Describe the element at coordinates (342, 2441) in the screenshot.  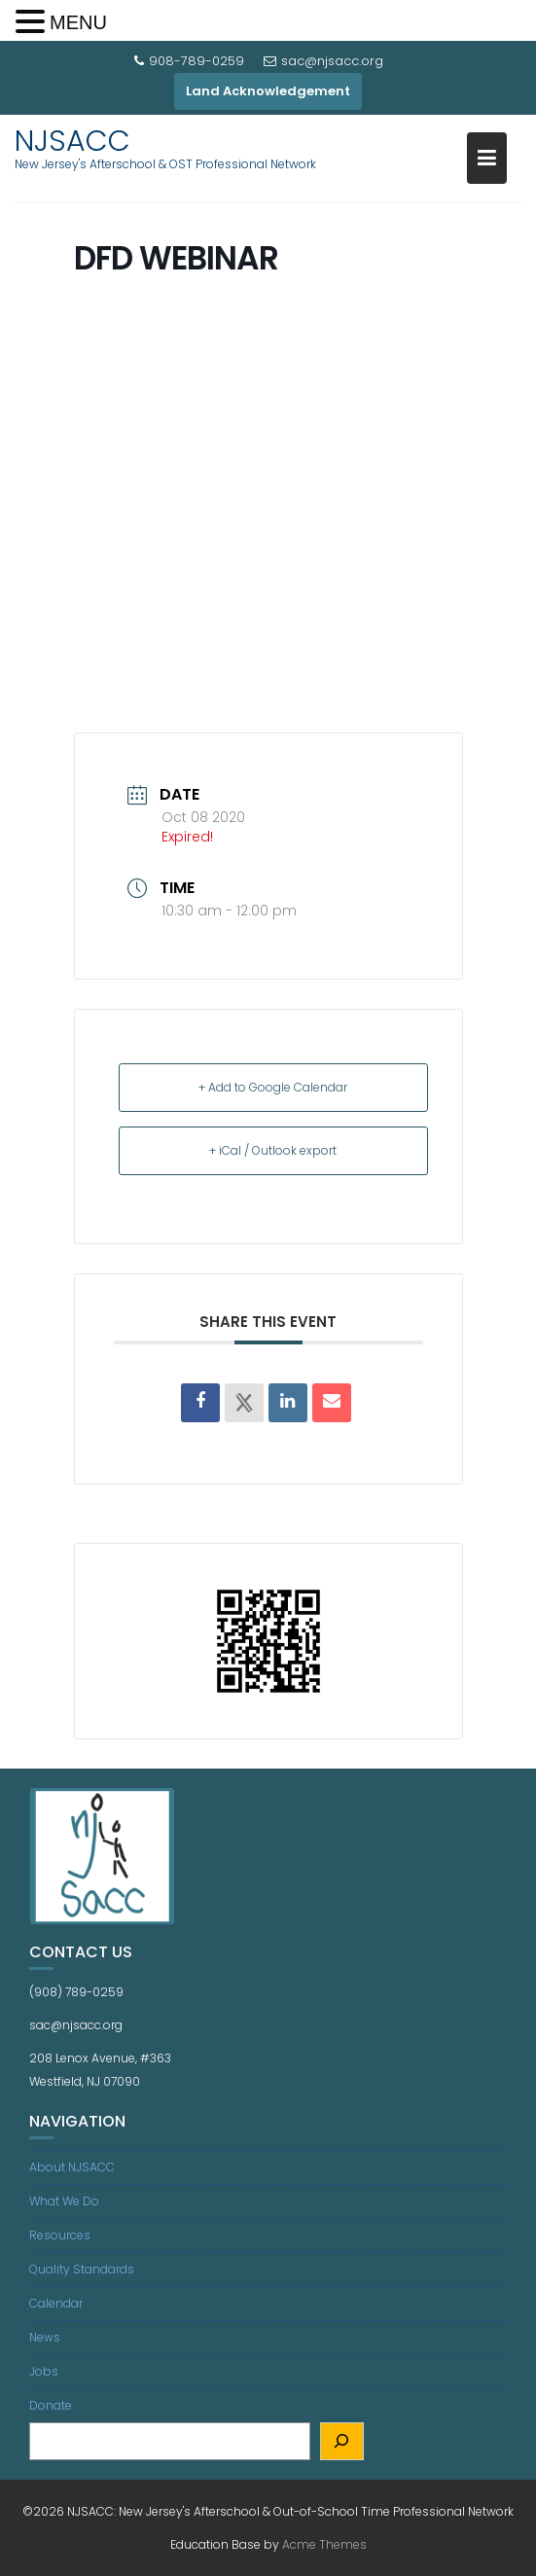
I see `[Search]` at that location.